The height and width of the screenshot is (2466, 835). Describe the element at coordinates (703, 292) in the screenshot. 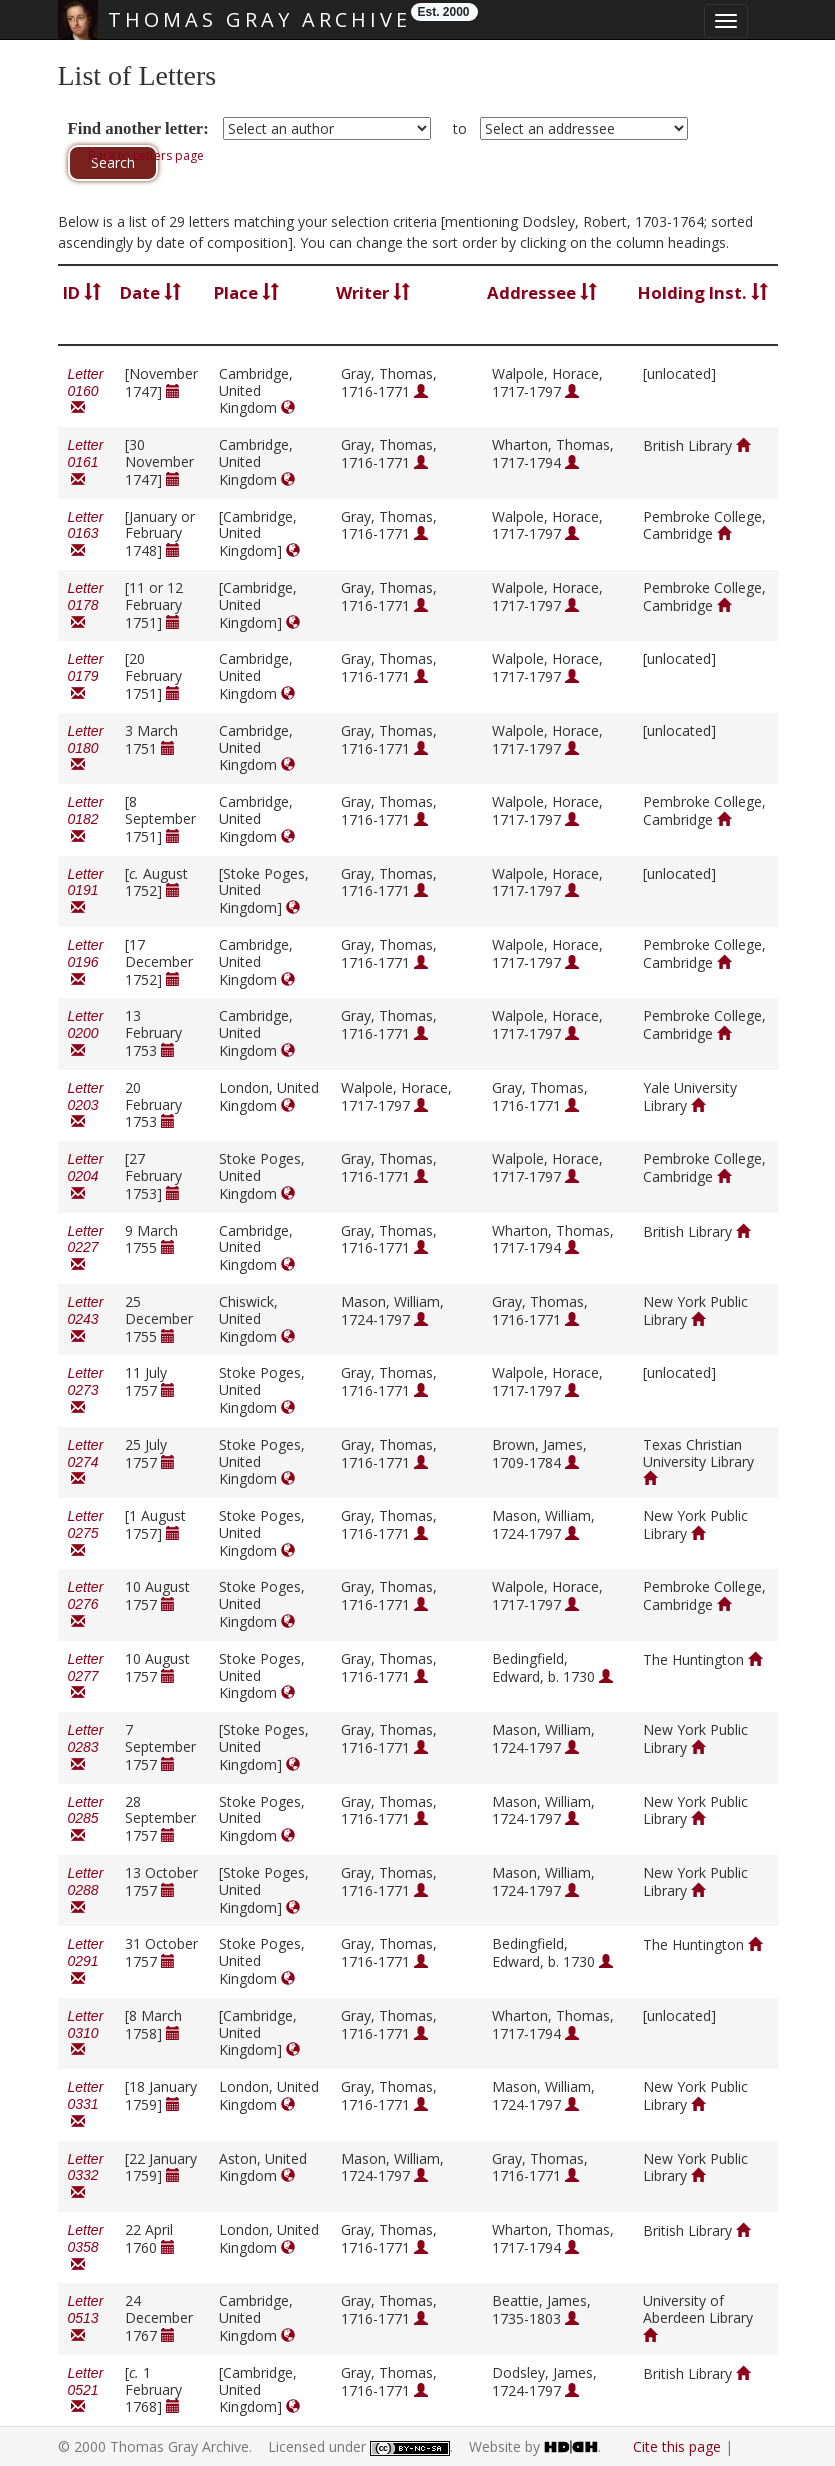

I see `Holding Inst.` at that location.